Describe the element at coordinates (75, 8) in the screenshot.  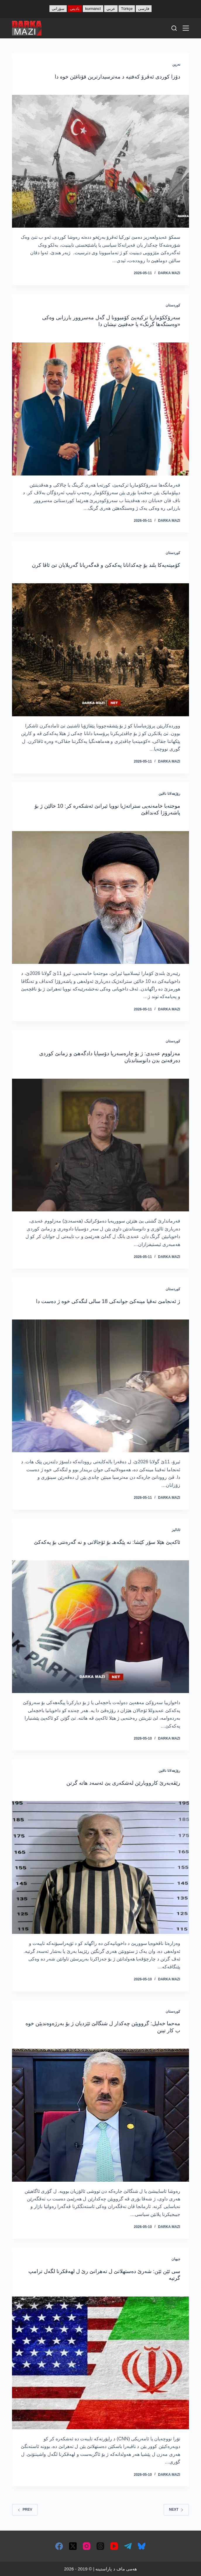
I see `بادینی` at that location.